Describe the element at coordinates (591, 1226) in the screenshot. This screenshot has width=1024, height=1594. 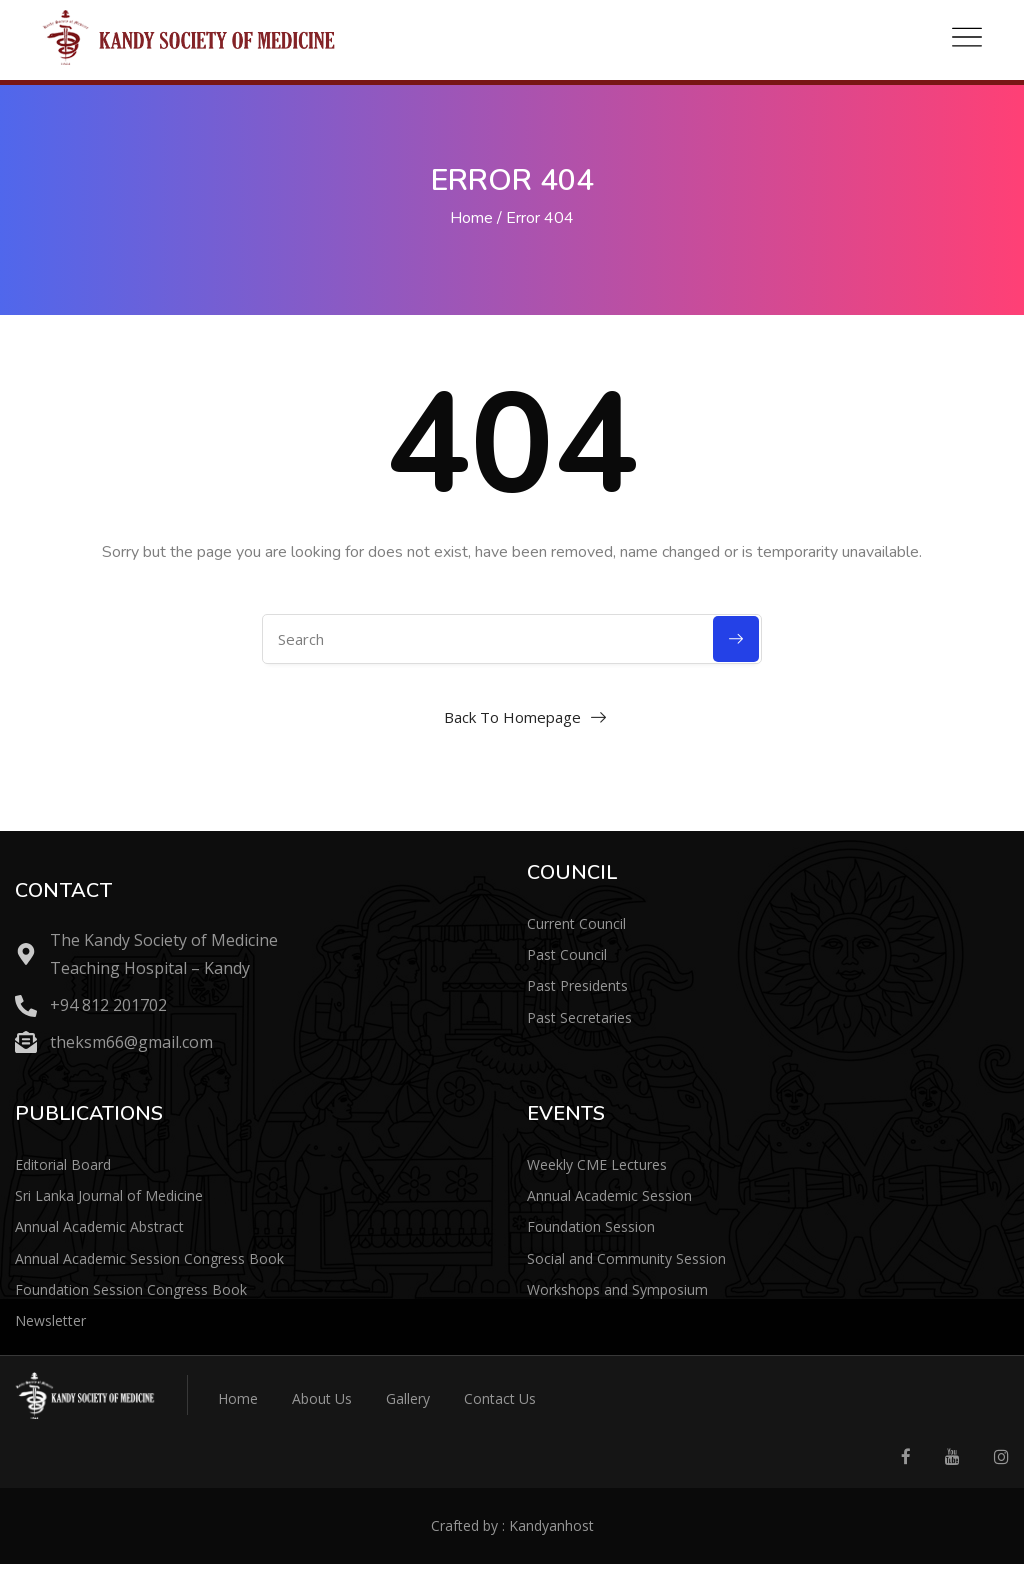
I see `Foundation Session` at that location.